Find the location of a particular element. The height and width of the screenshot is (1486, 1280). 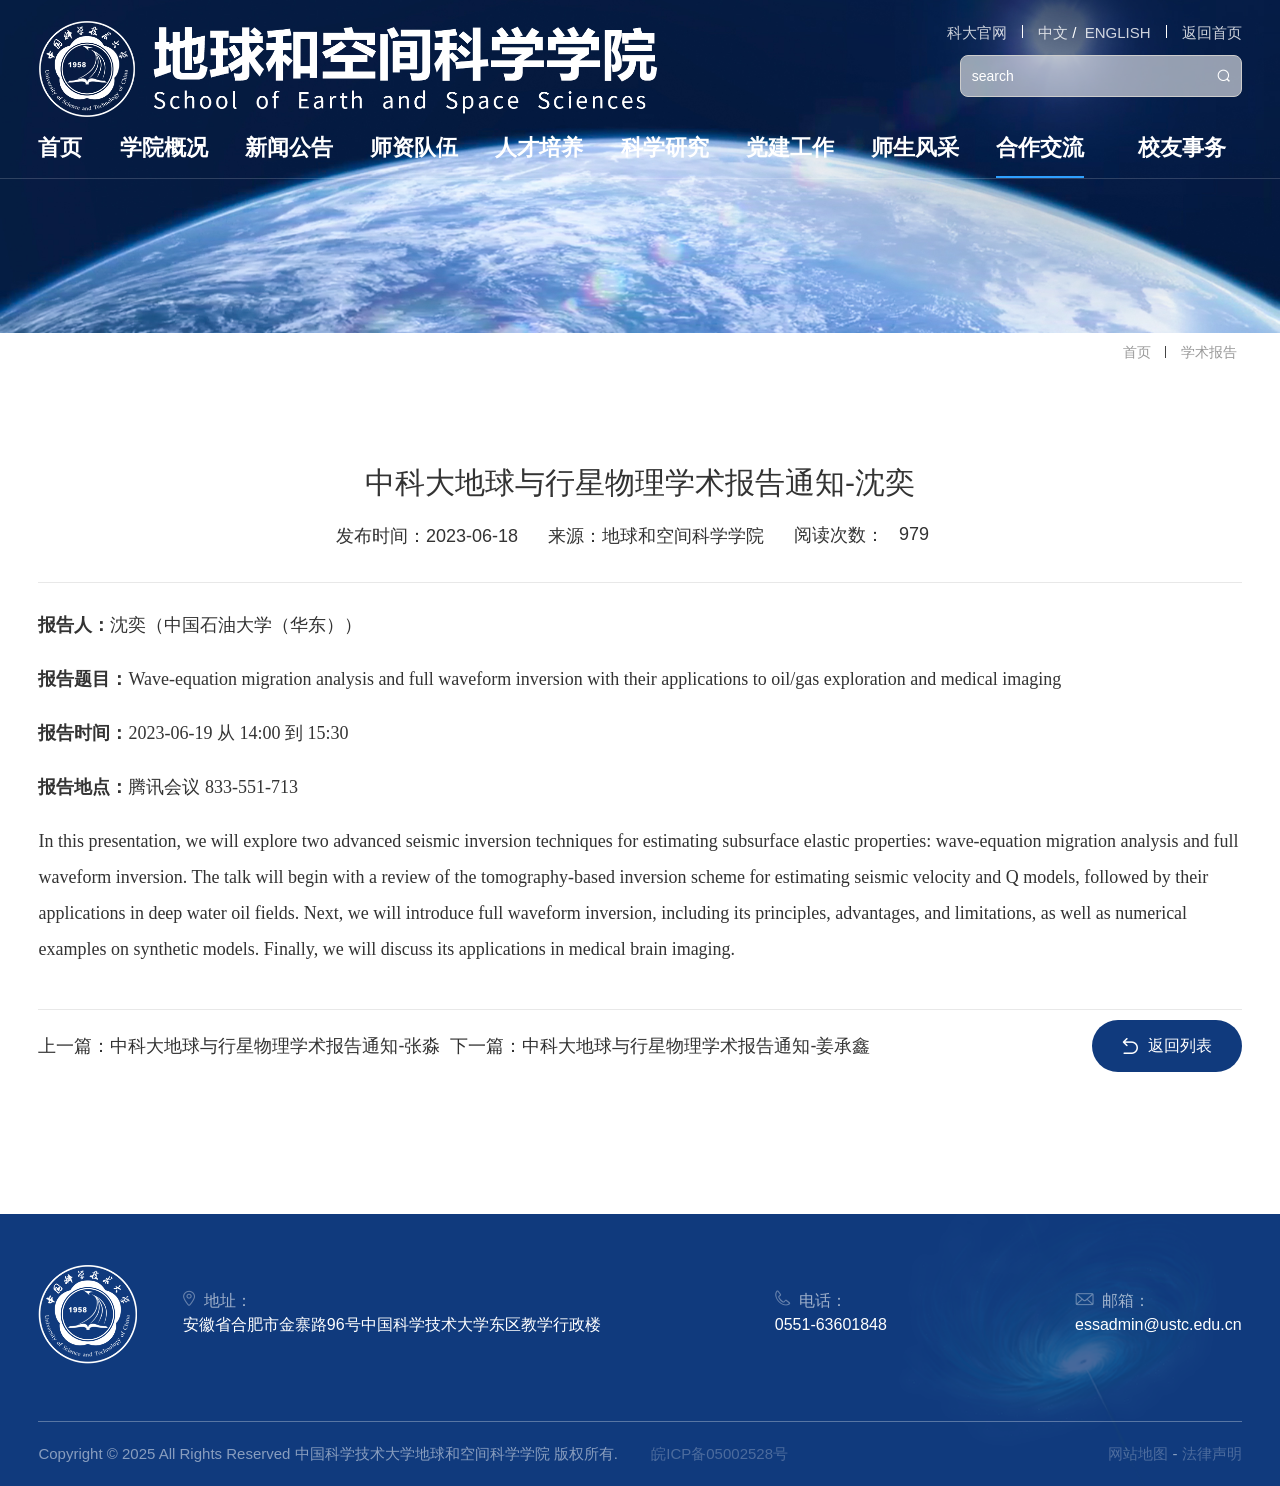

法律声明 is located at coordinates (1212, 1453).